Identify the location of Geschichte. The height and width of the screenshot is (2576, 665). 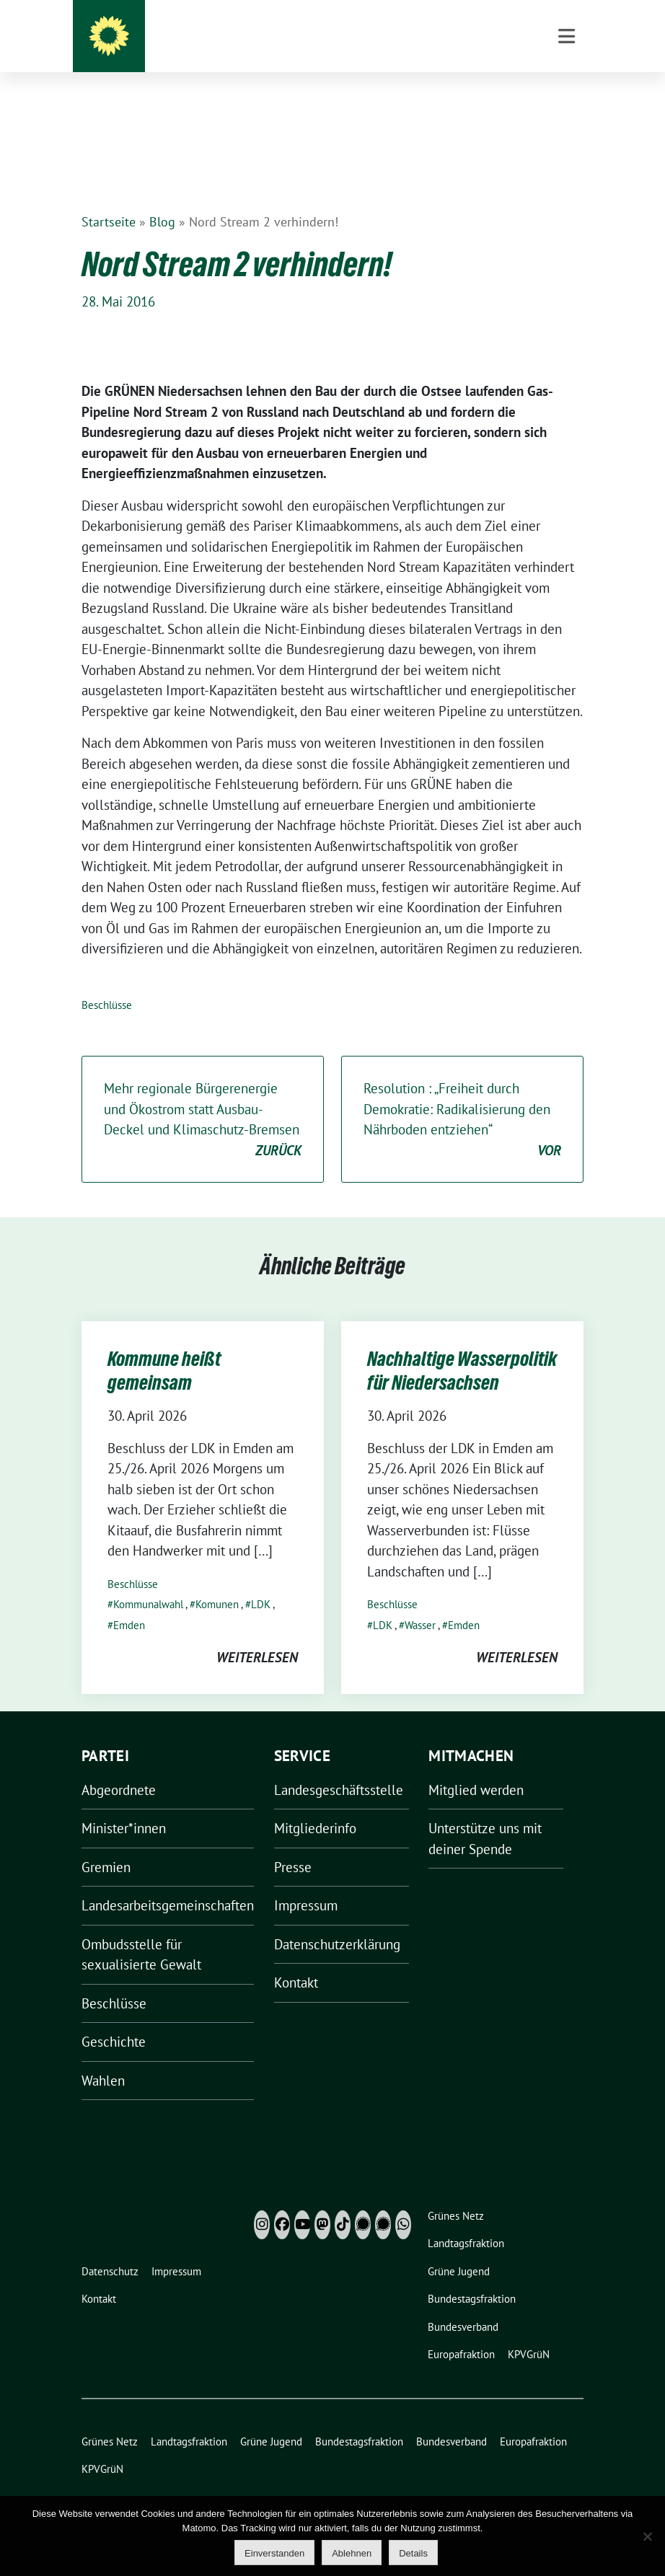
(114, 2019).